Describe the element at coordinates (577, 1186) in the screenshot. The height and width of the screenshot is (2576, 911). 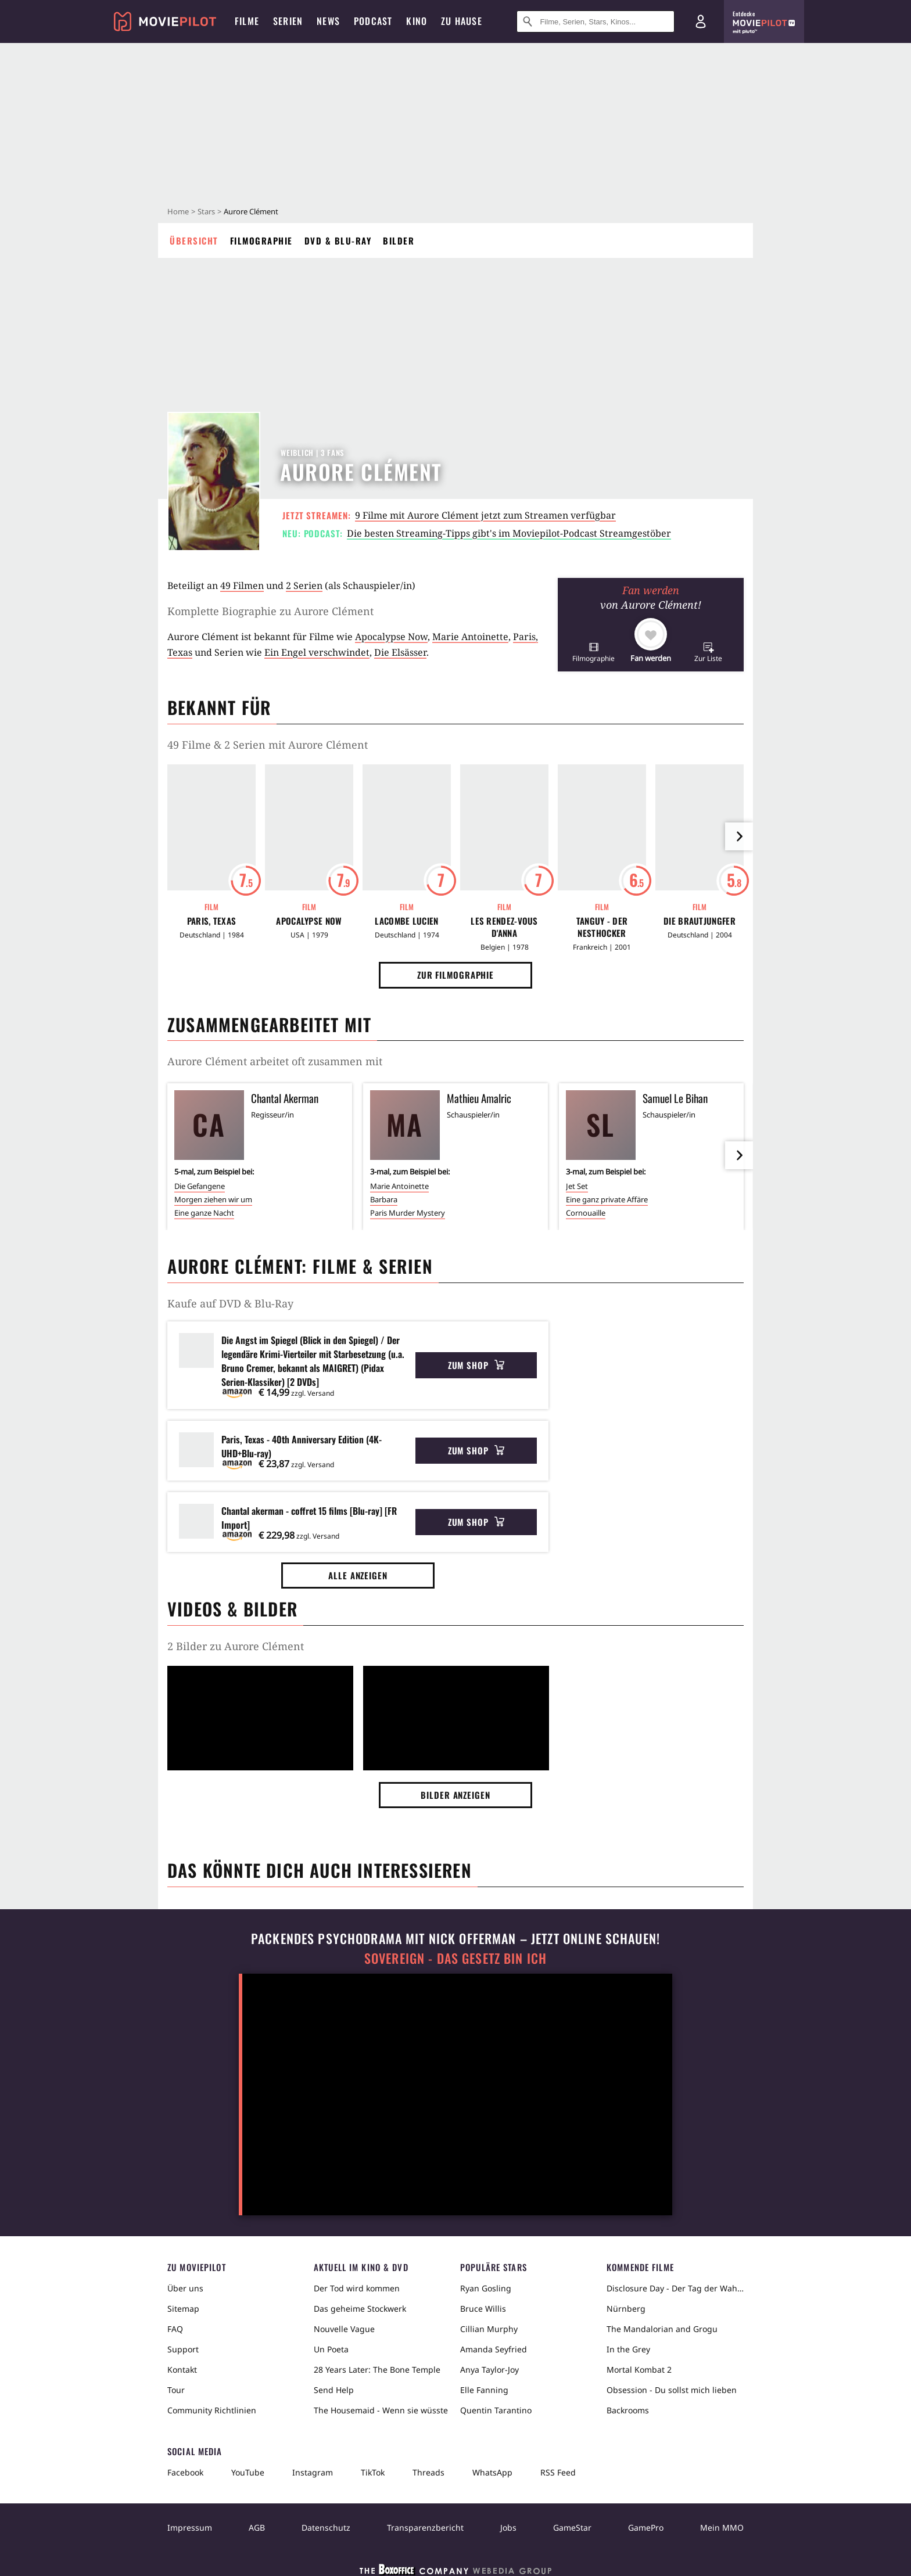
I see `Jet Set` at that location.